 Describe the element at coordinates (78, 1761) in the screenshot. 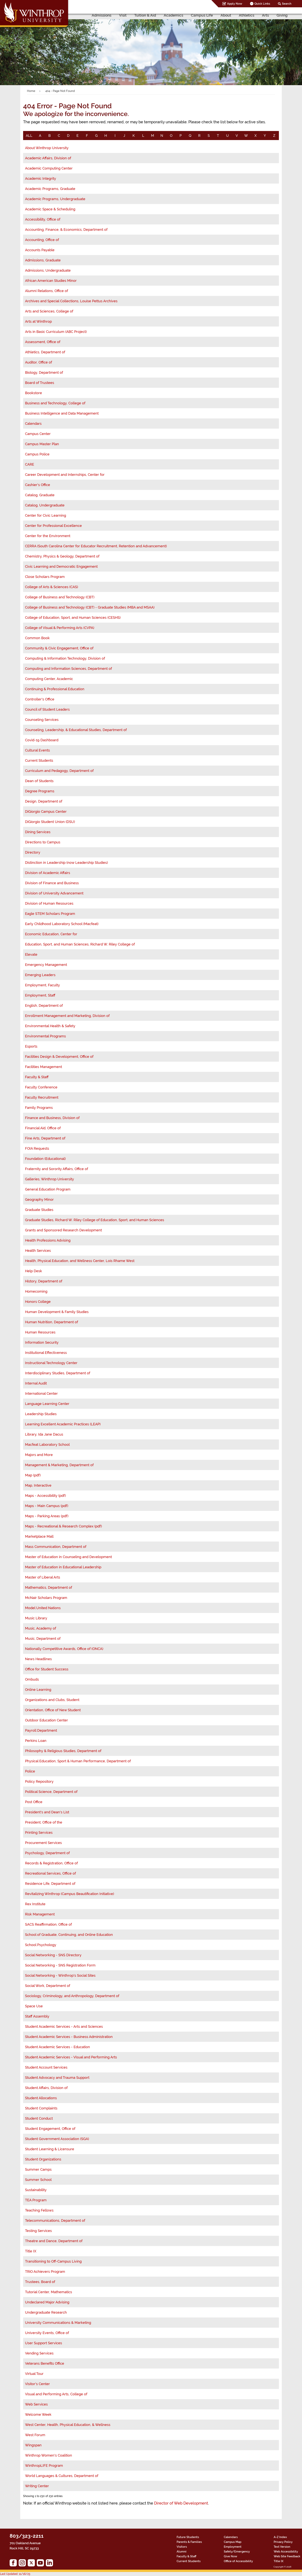

I see `Physical Education, Sport & Human Performance, Department of` at that location.